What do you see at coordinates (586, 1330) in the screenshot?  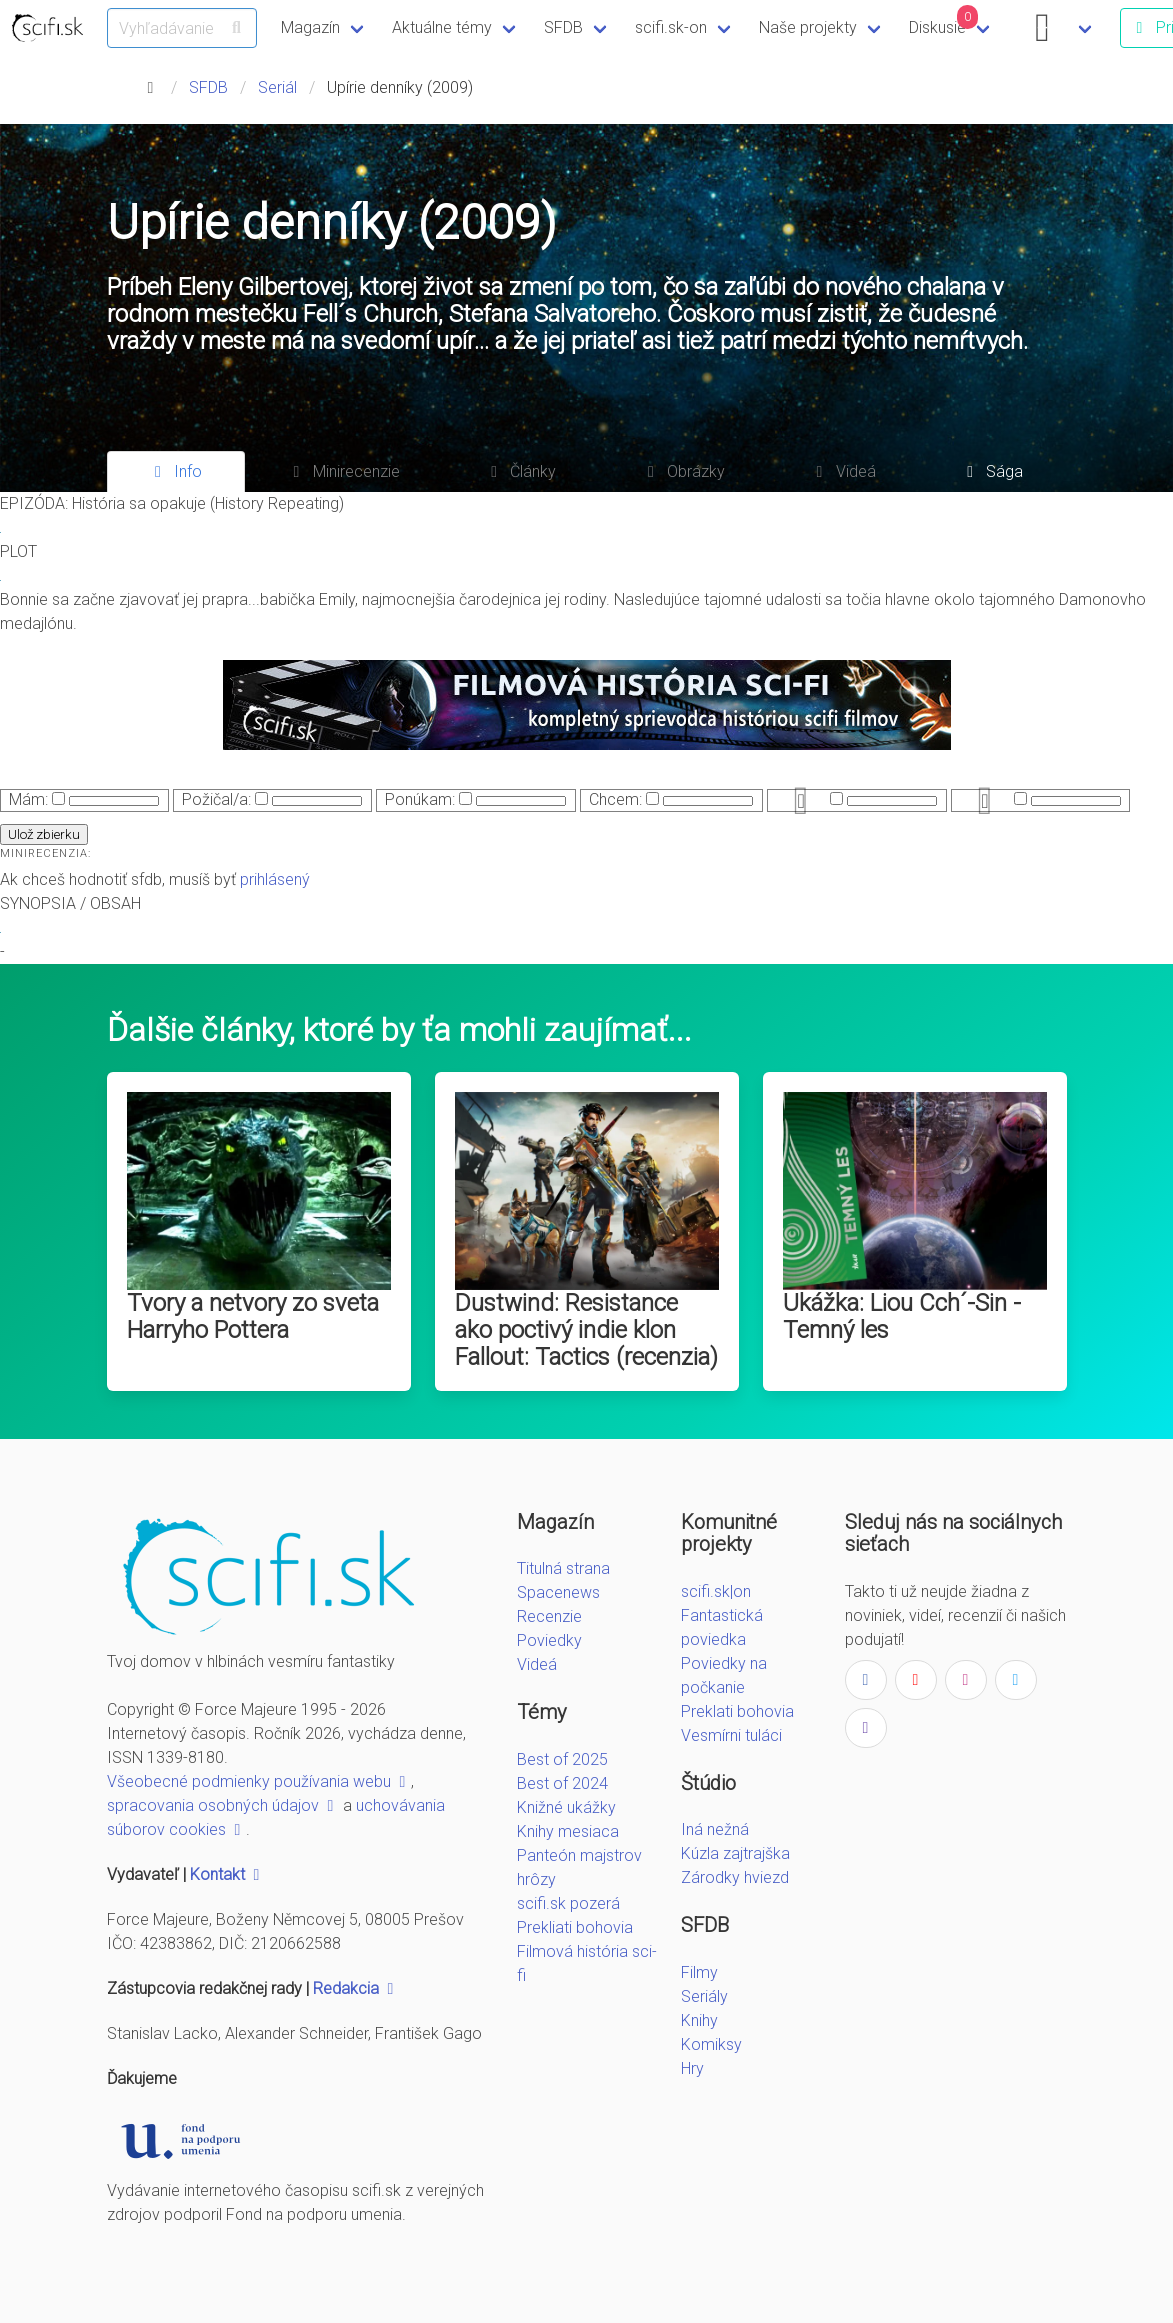 I see `Dustwind: Resistance ako poctivý indie klon Fallout: Tactics (recenzia)` at bounding box center [586, 1330].